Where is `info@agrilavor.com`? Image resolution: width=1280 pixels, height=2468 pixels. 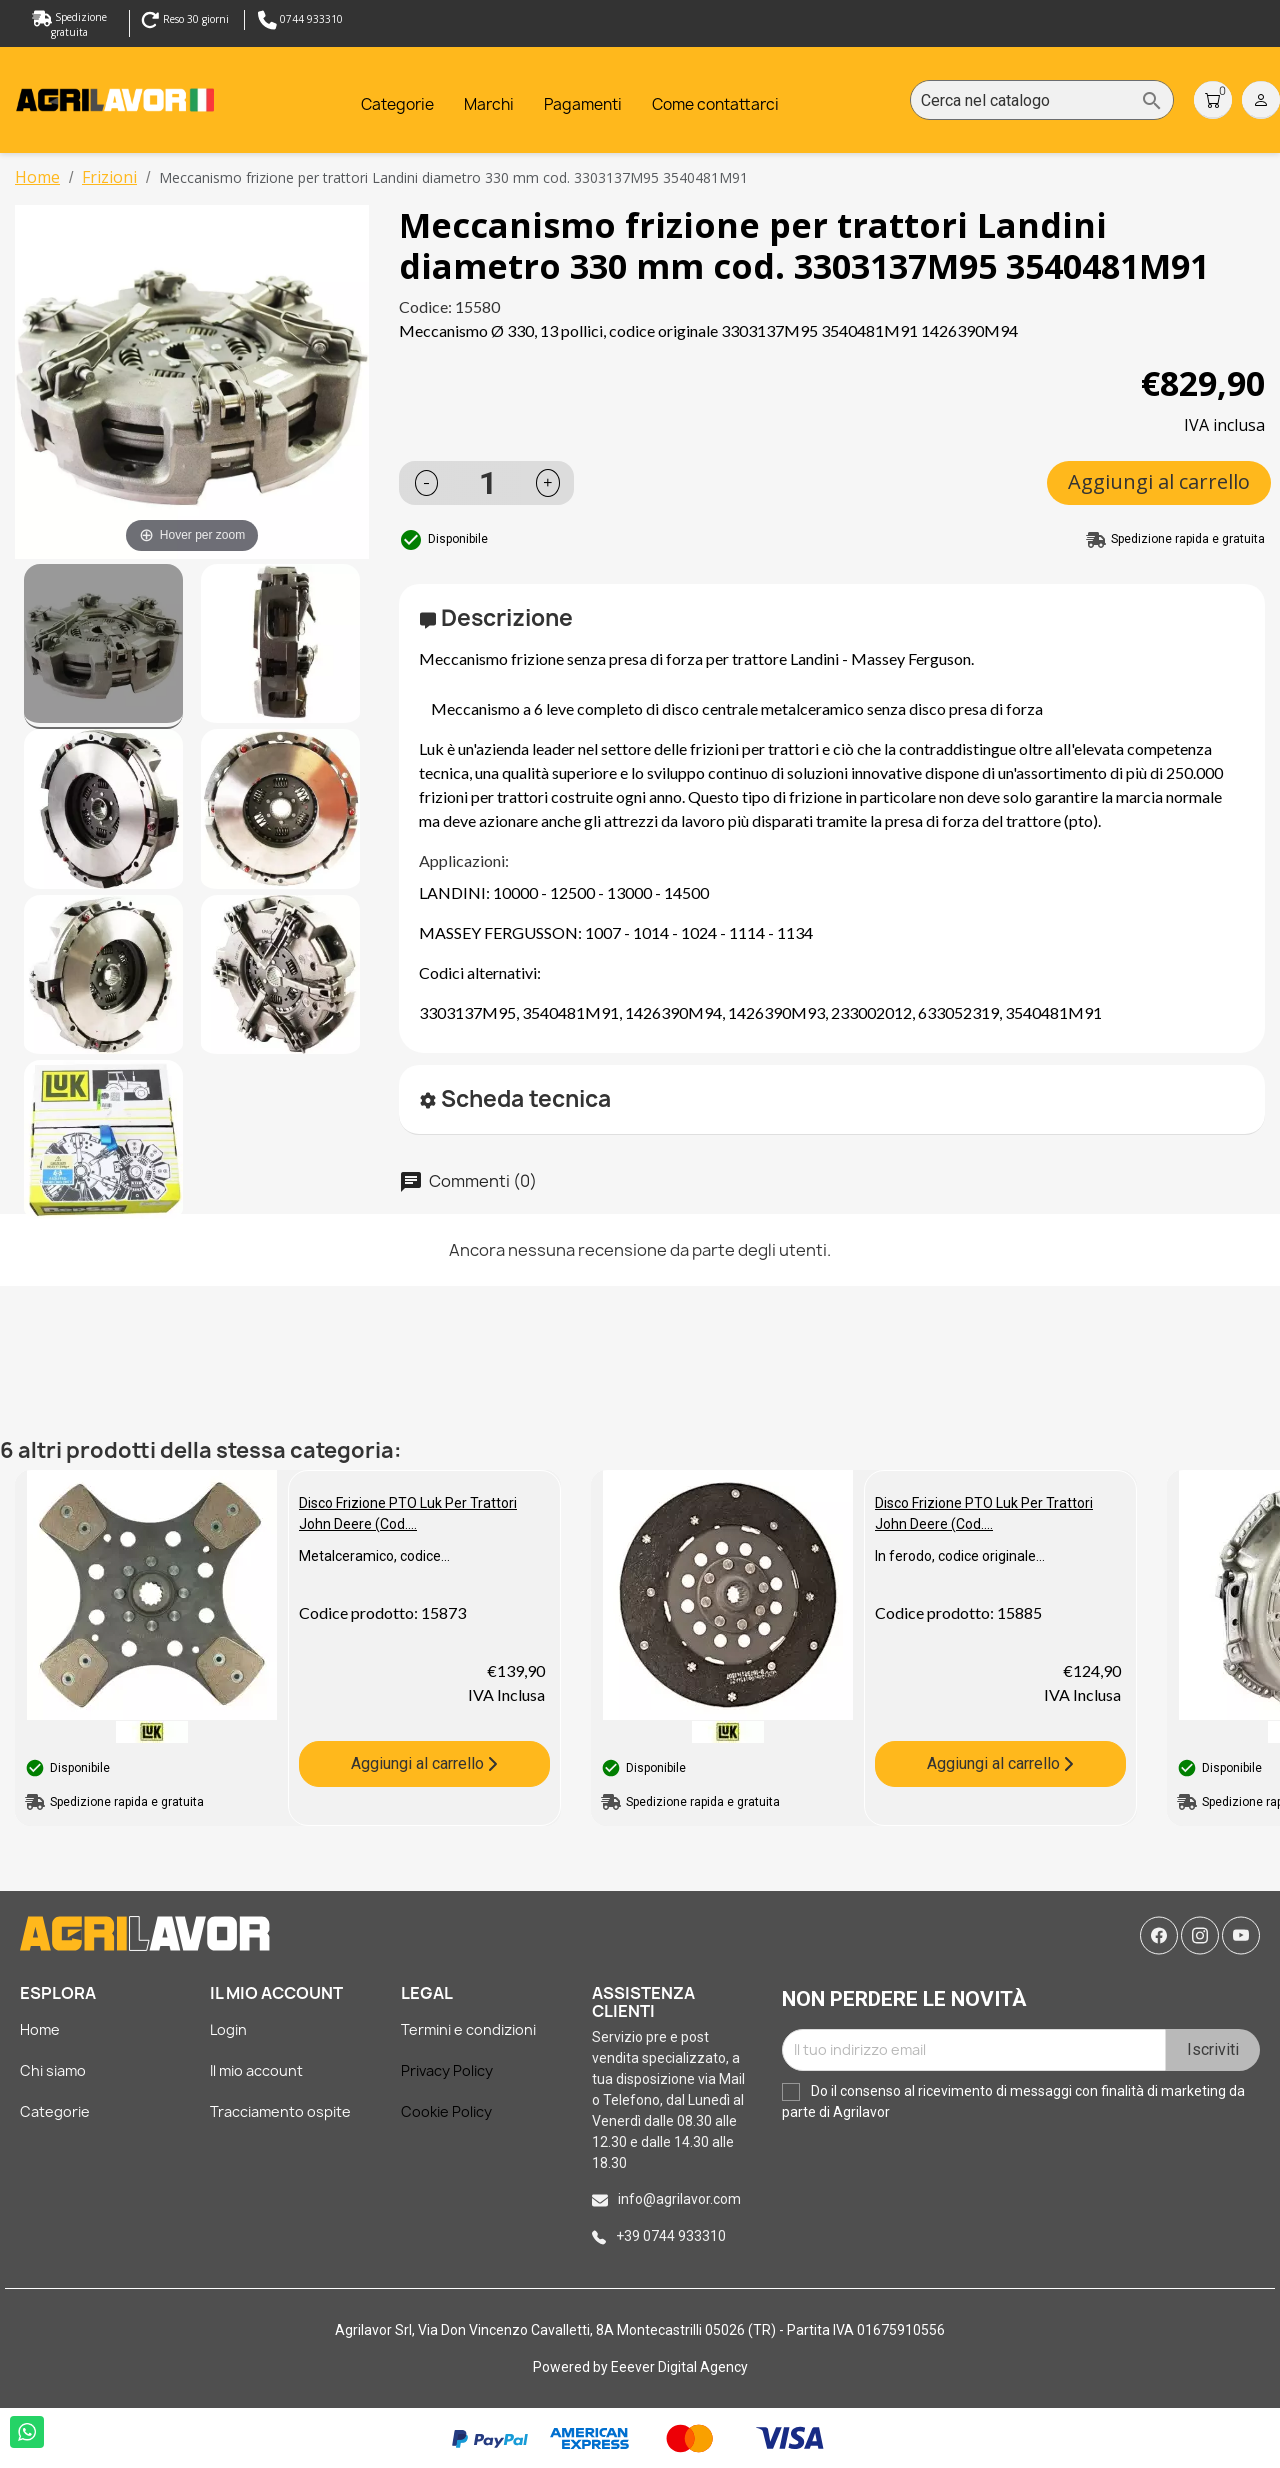 info@agrilavor.com is located at coordinates (679, 2199).